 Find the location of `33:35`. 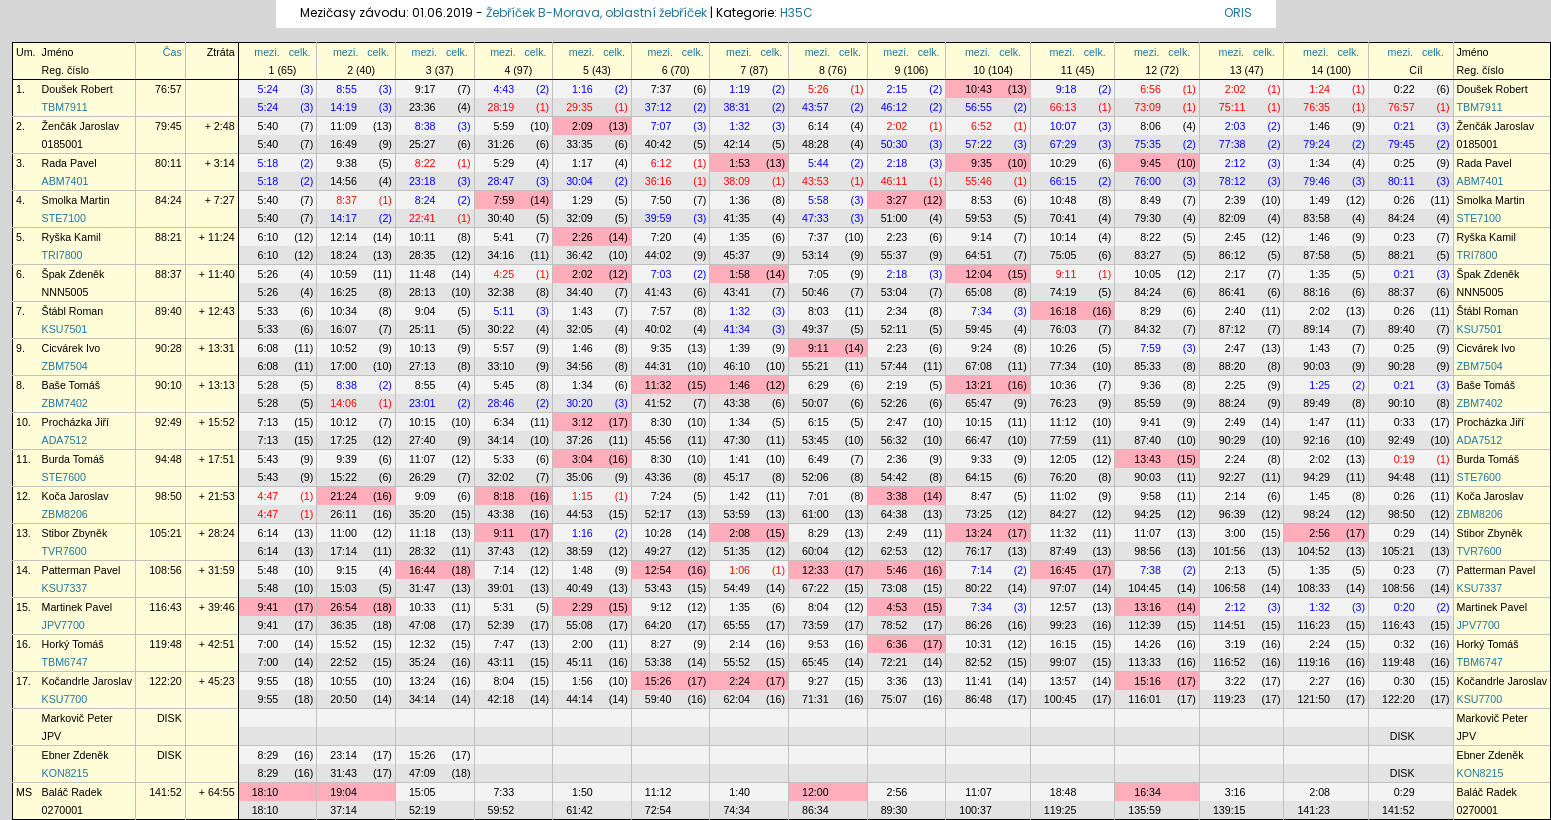

33:35 is located at coordinates (579, 144).